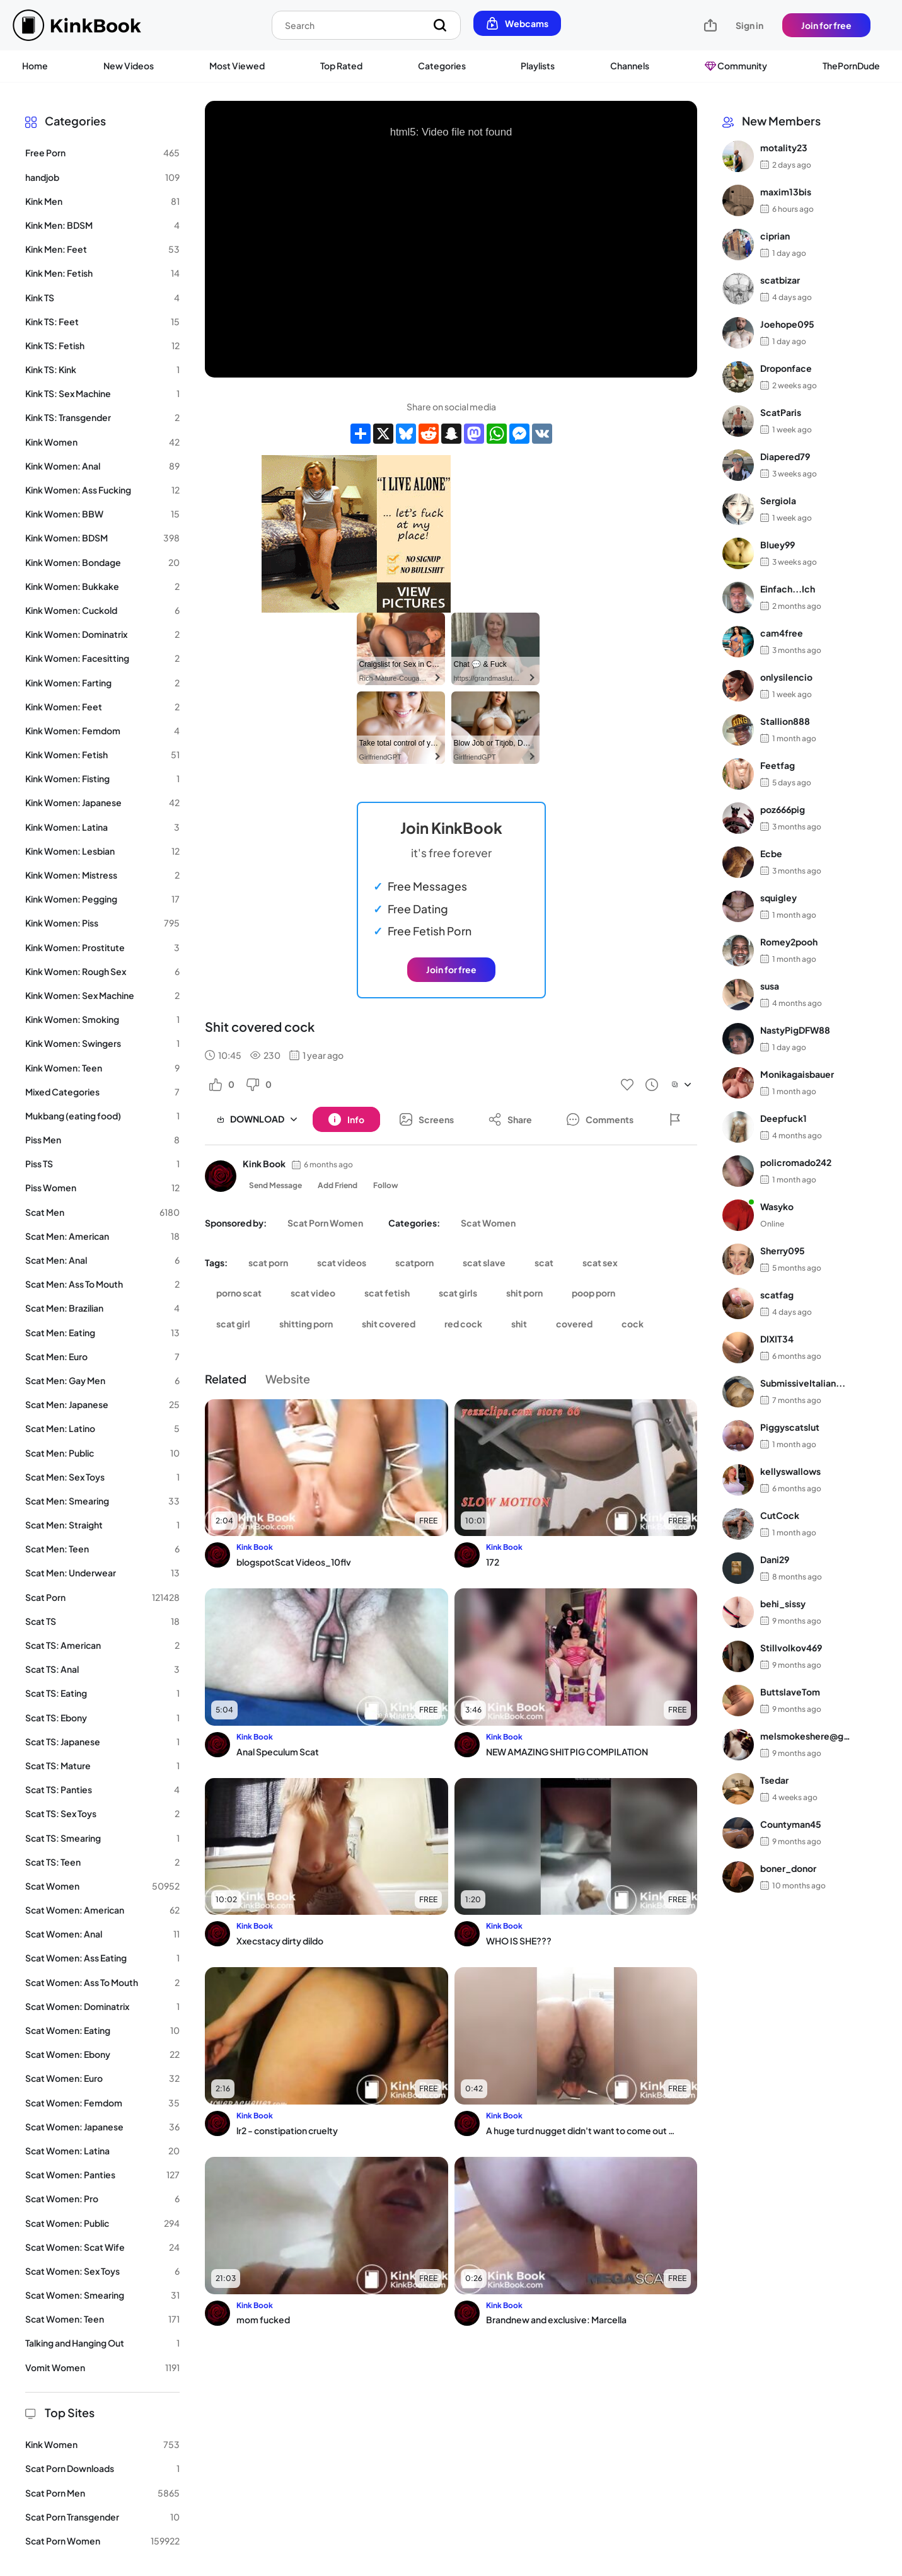 This screenshot has width=902, height=2576. I want to click on shit covered, so click(388, 1323).